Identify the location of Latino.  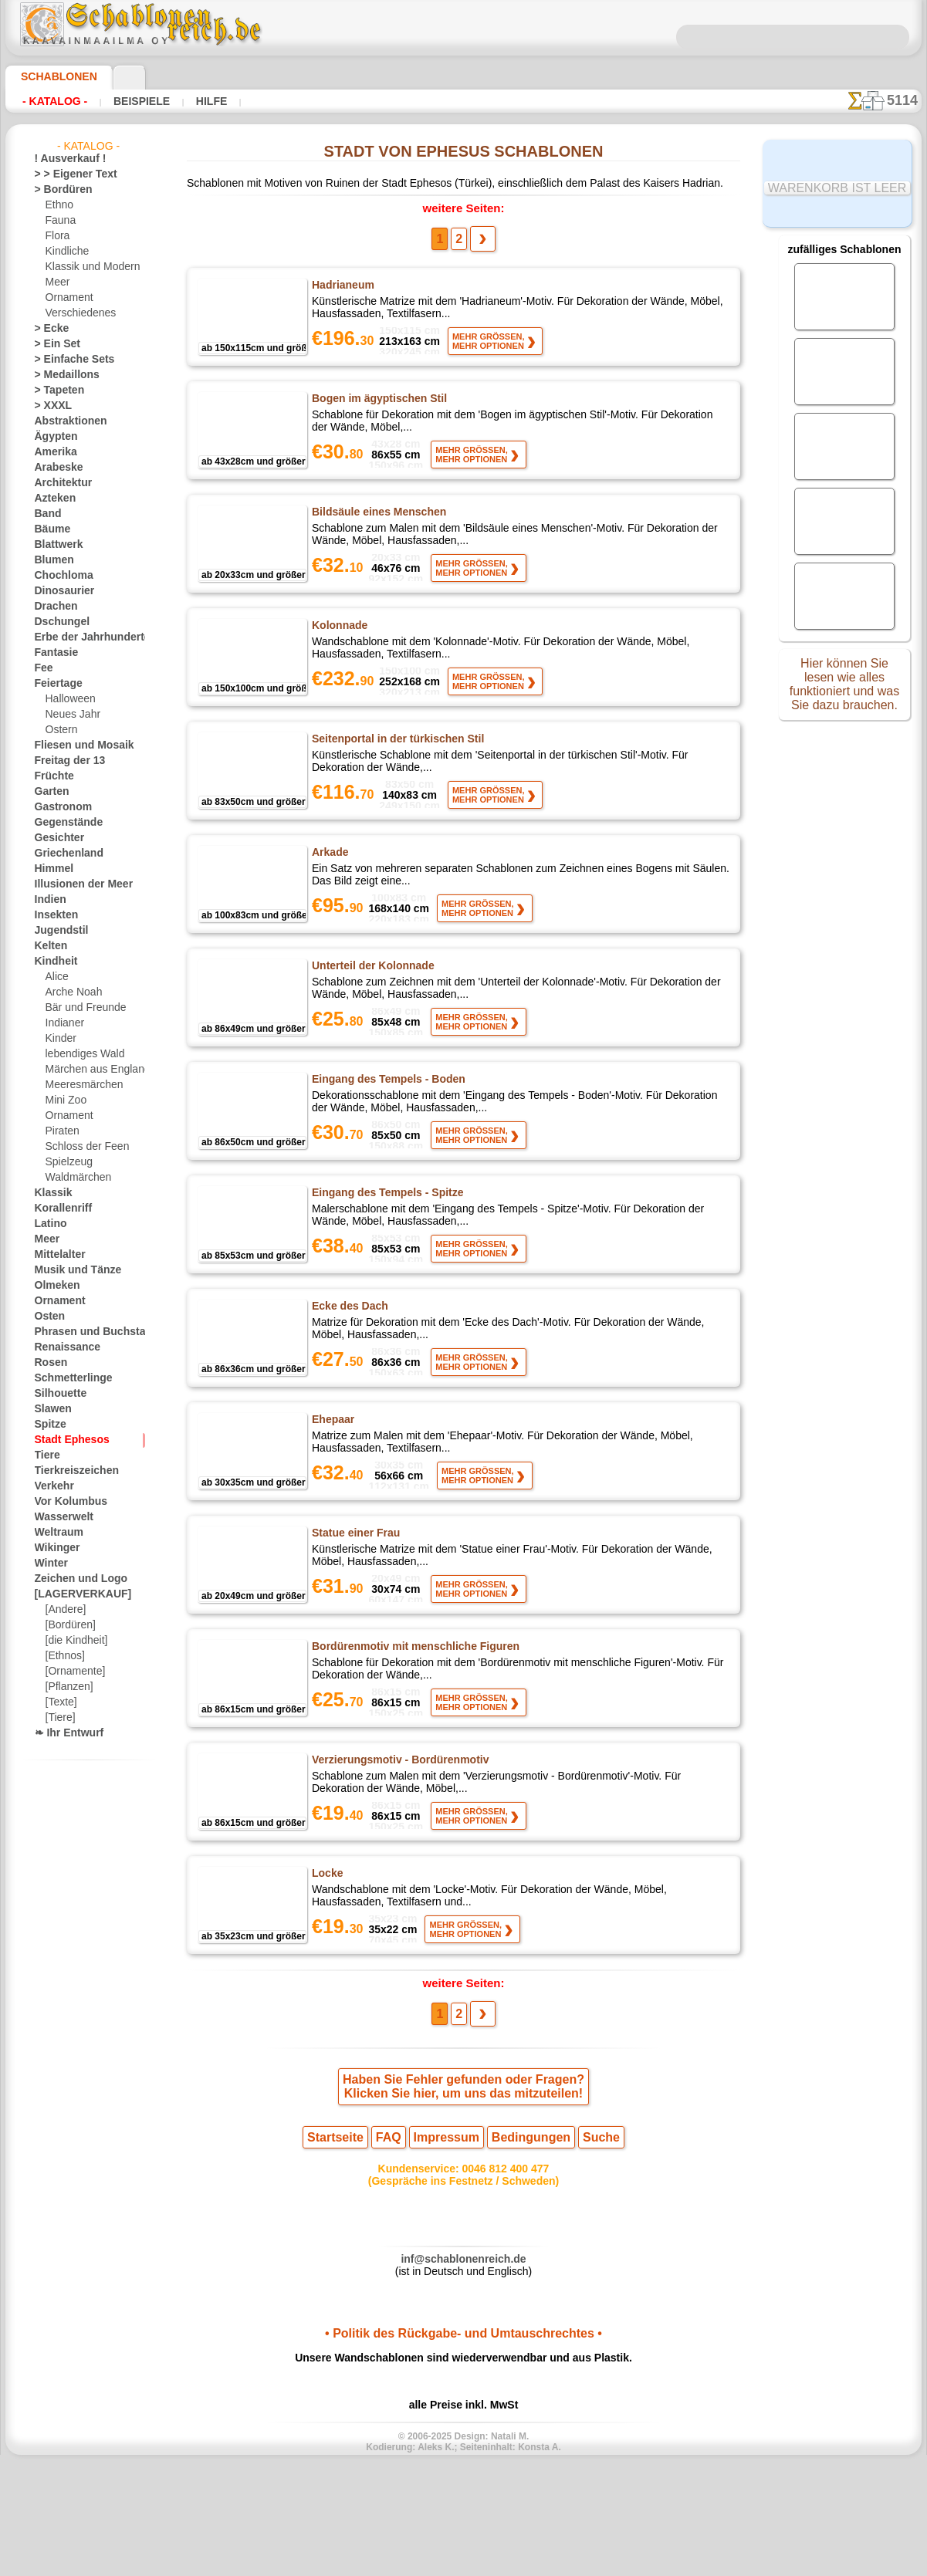
(49, 1224).